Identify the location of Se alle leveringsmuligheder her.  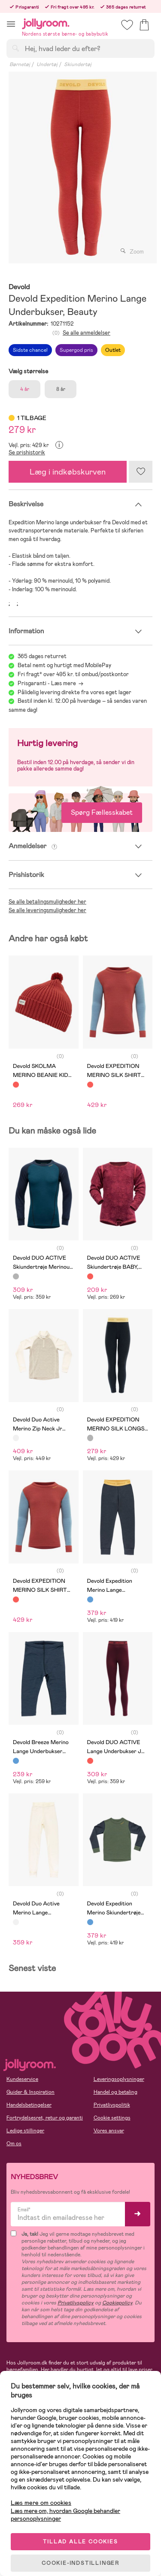
(47, 910).